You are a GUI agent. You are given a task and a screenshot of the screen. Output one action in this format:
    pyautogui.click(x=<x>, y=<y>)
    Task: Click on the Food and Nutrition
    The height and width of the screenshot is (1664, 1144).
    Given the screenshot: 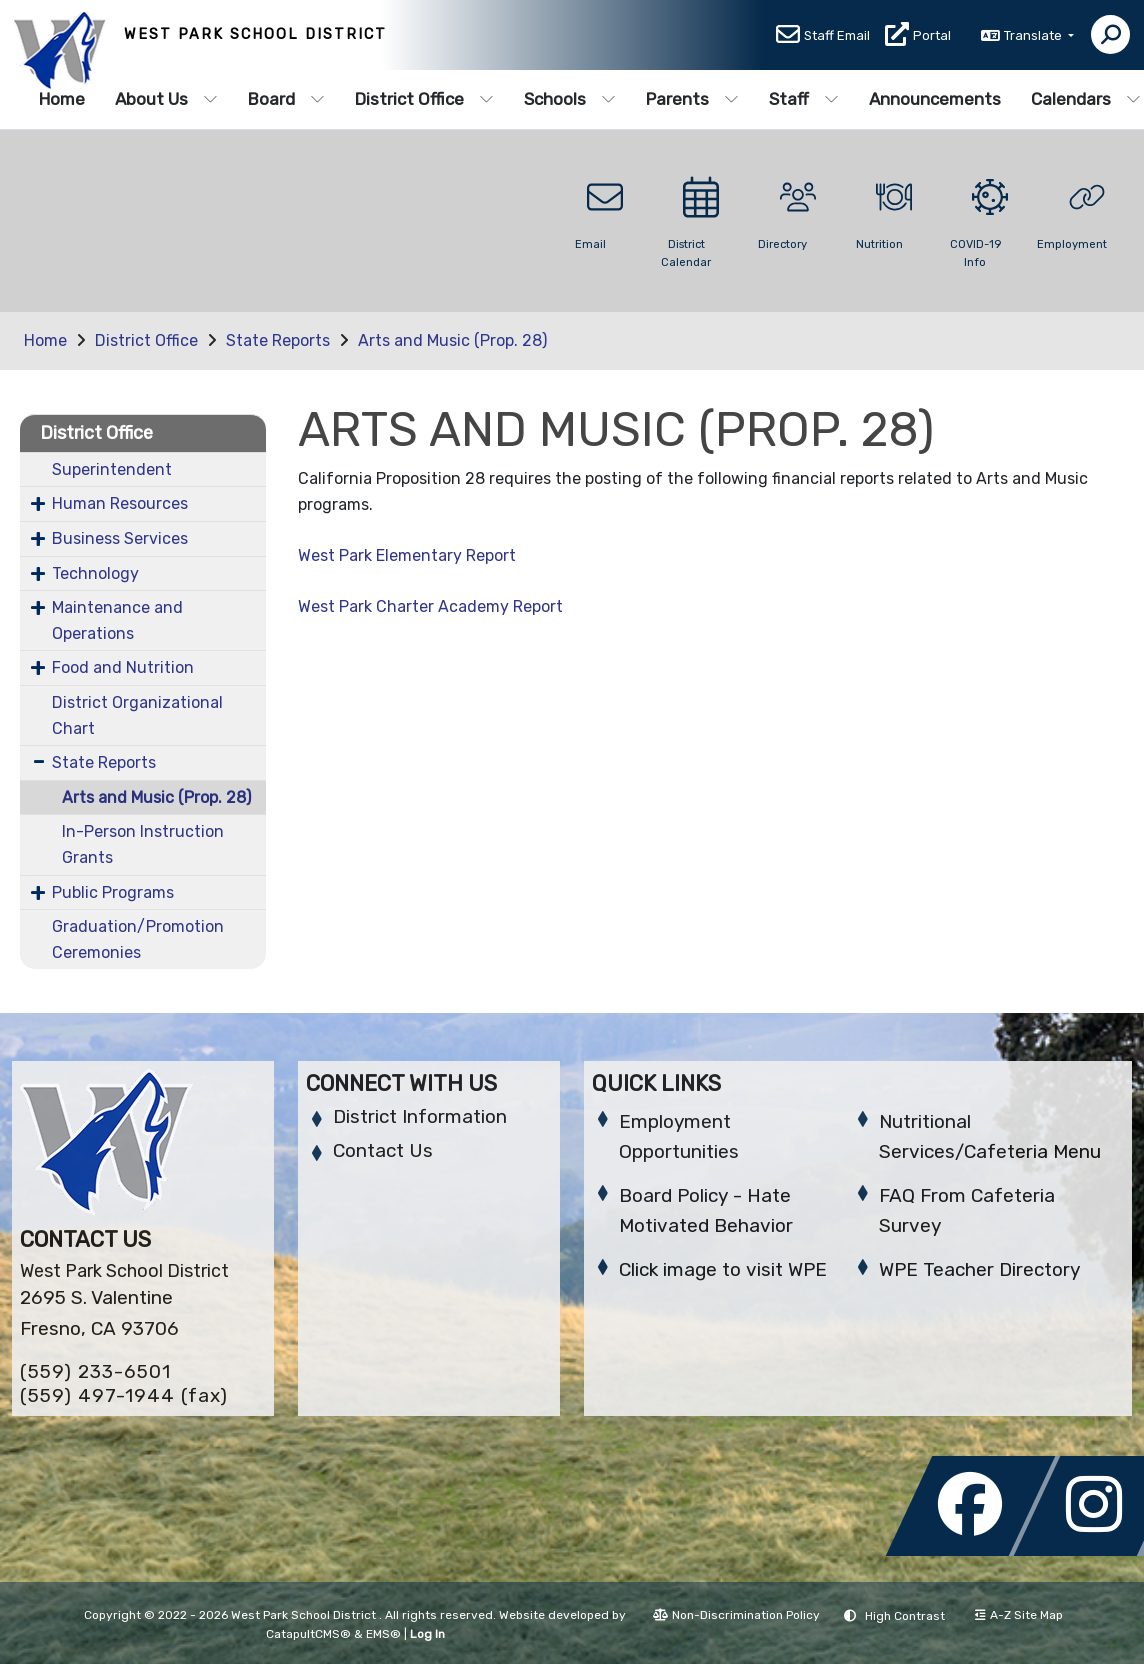 What is the action you would take?
    pyautogui.click(x=123, y=667)
    